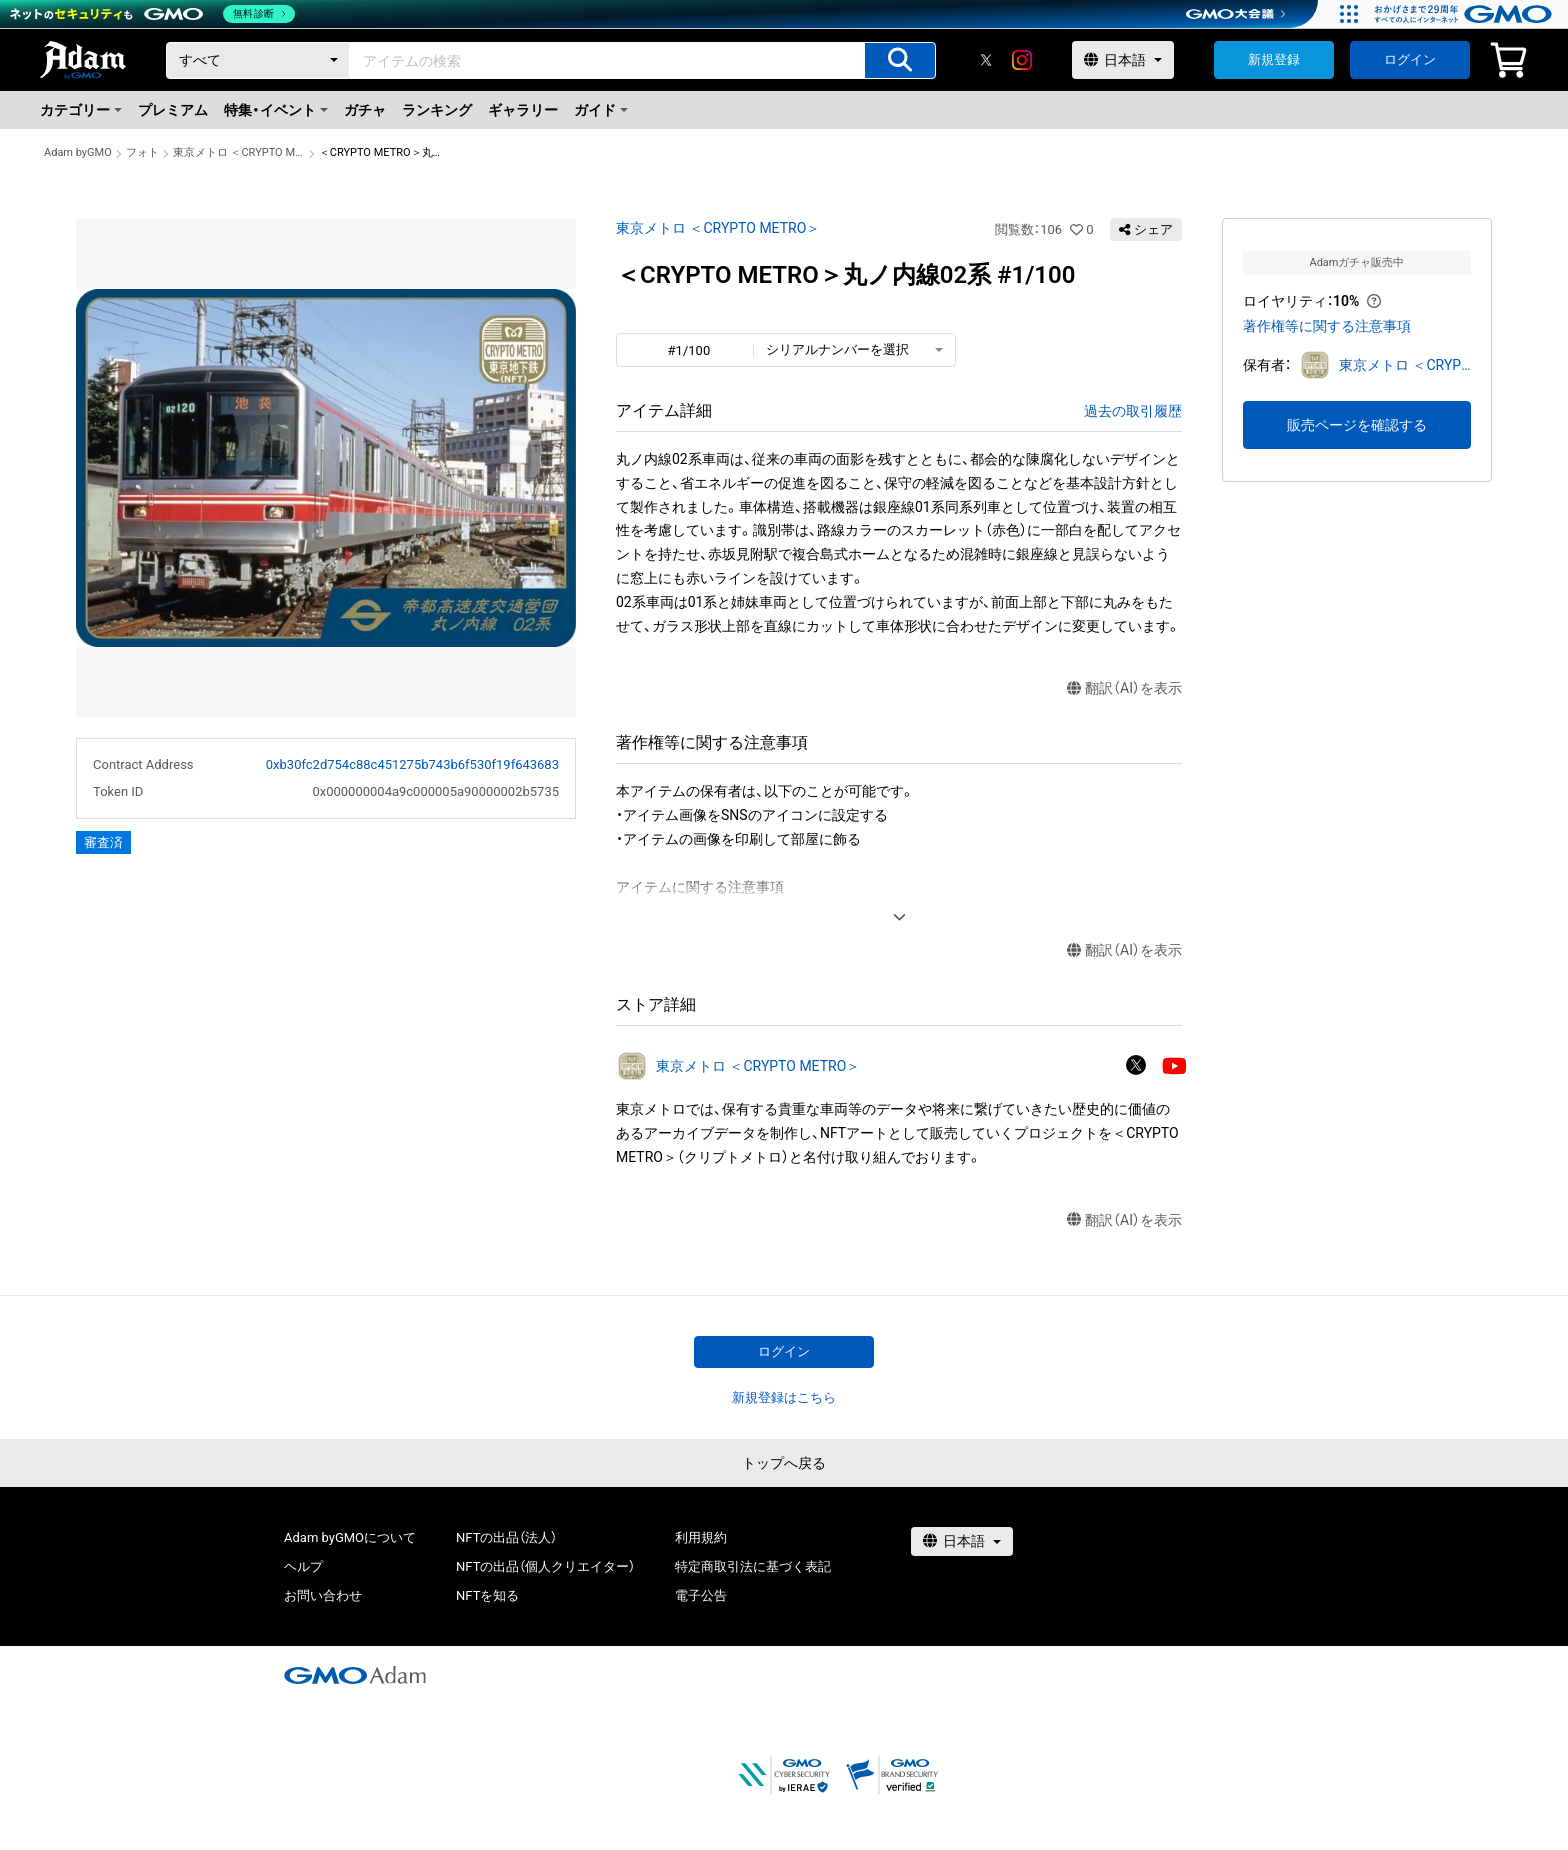  Describe the element at coordinates (545, 1566) in the screenshot. I see `NFTの出品（個人クリエイター）` at that location.